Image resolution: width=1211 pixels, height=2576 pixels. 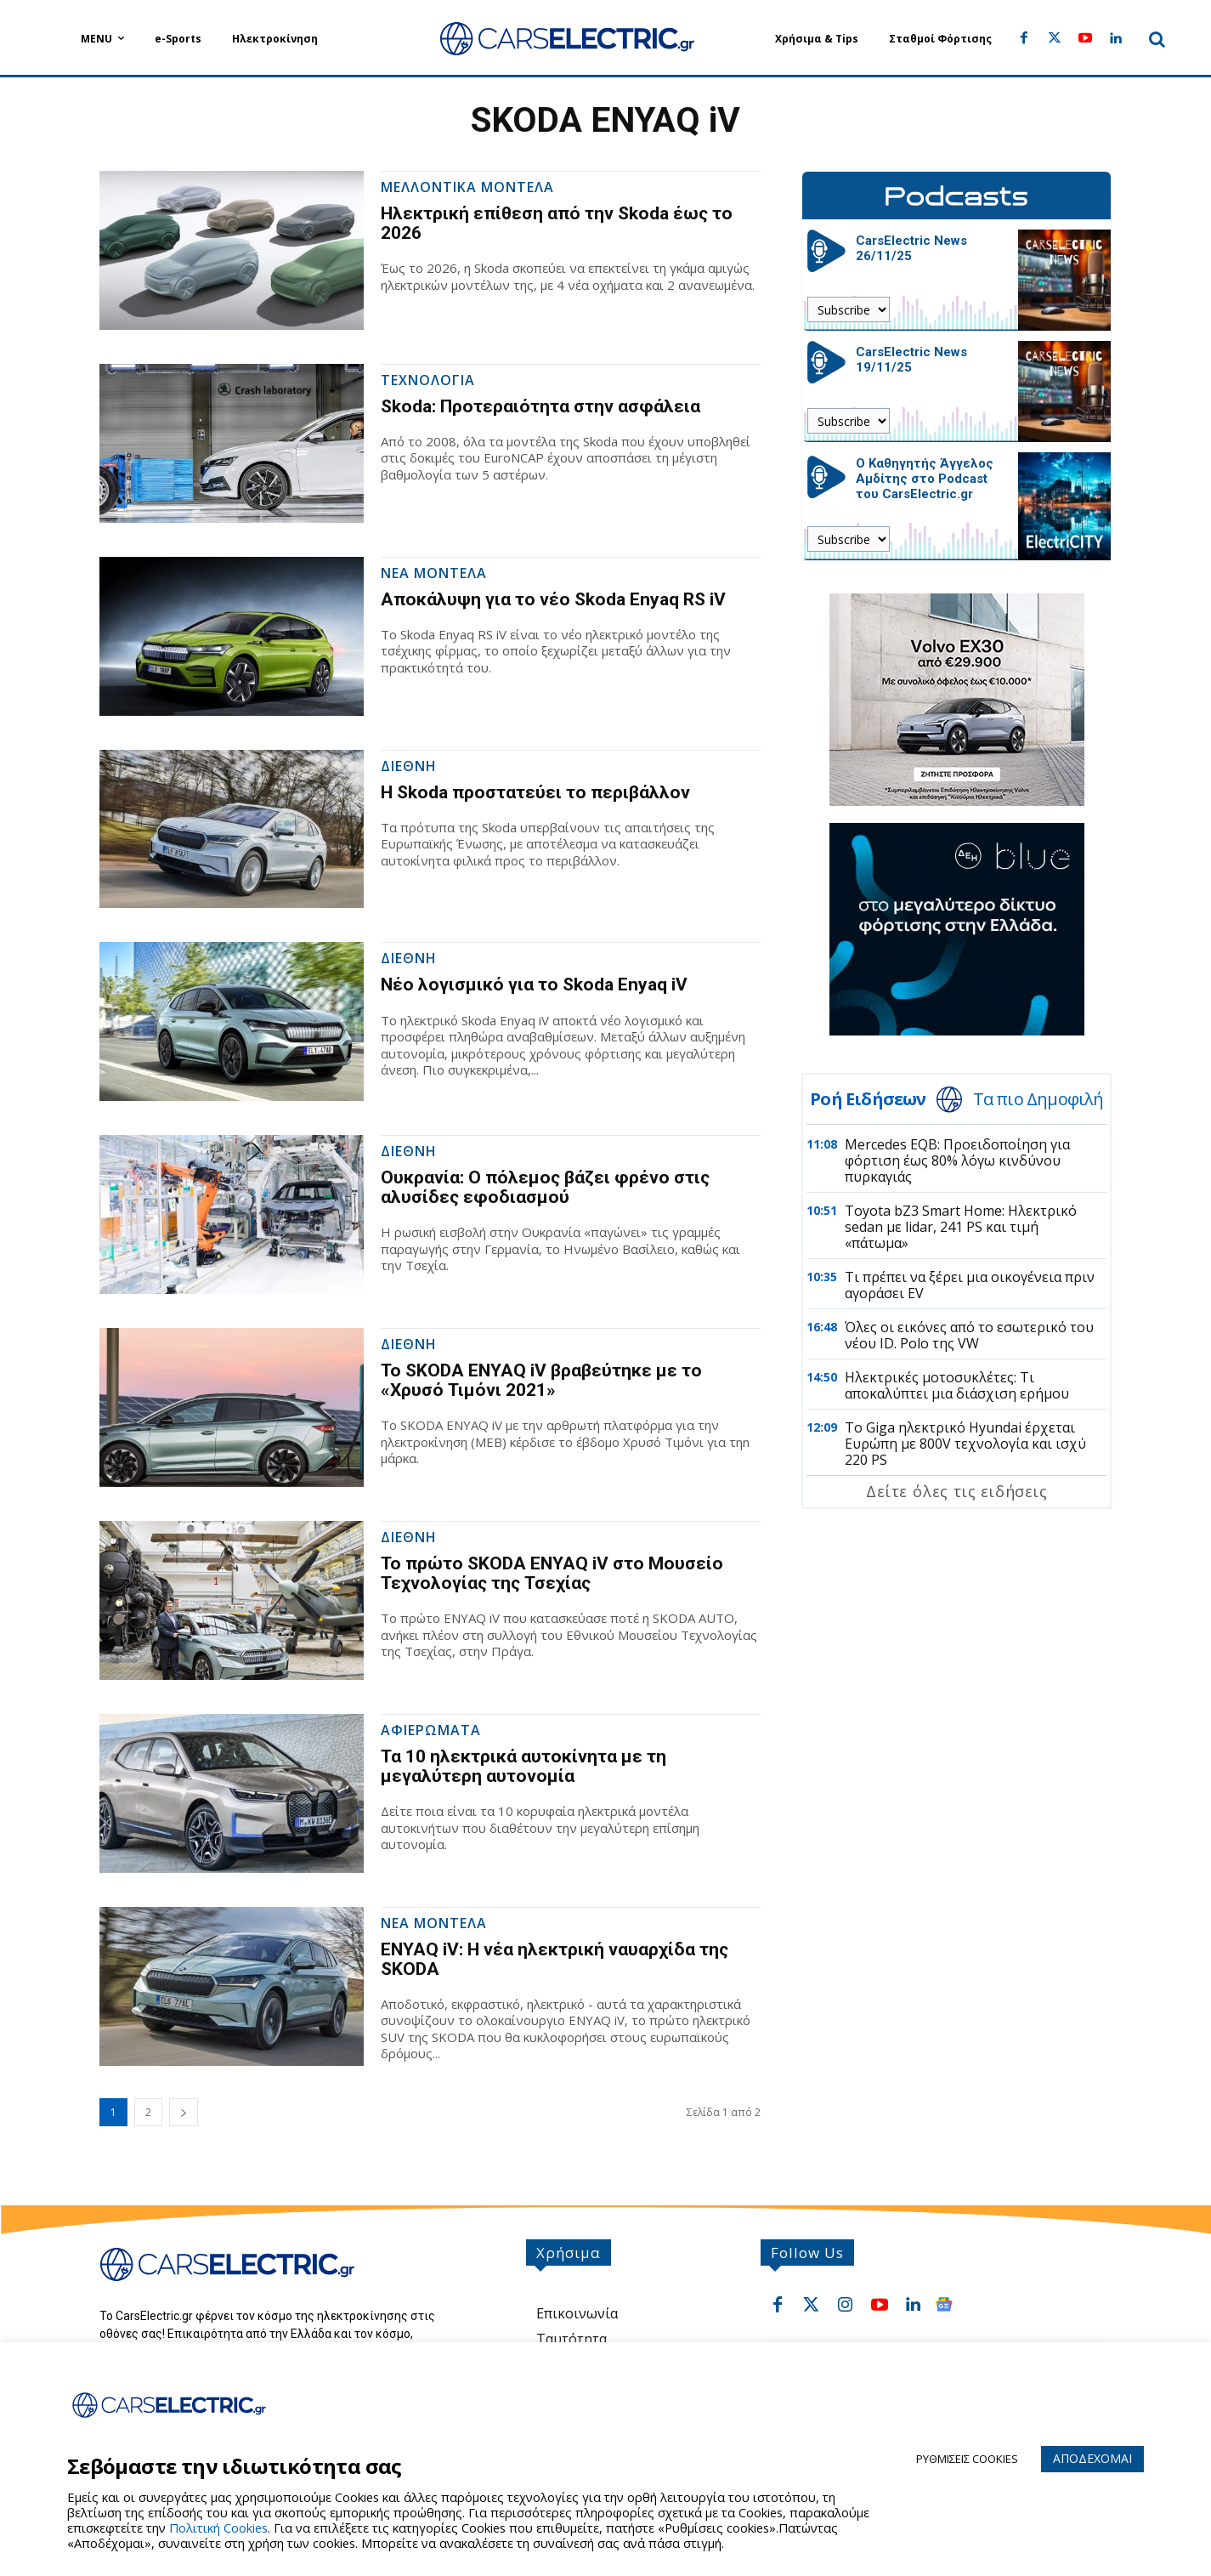 I want to click on CarsElectric News 26/11/25, so click(x=911, y=248).